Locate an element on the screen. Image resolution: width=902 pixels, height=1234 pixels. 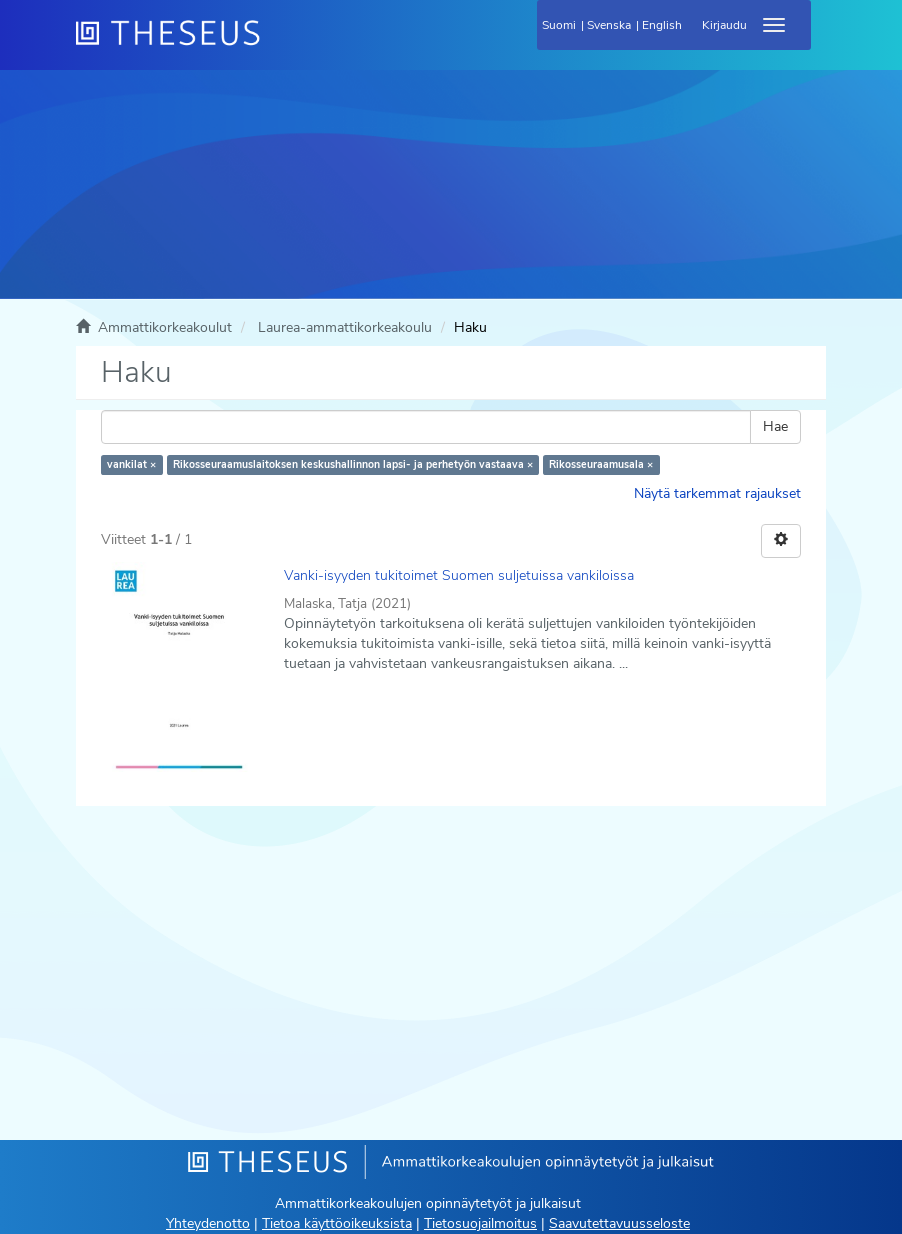
vankilat × is located at coordinates (131, 464).